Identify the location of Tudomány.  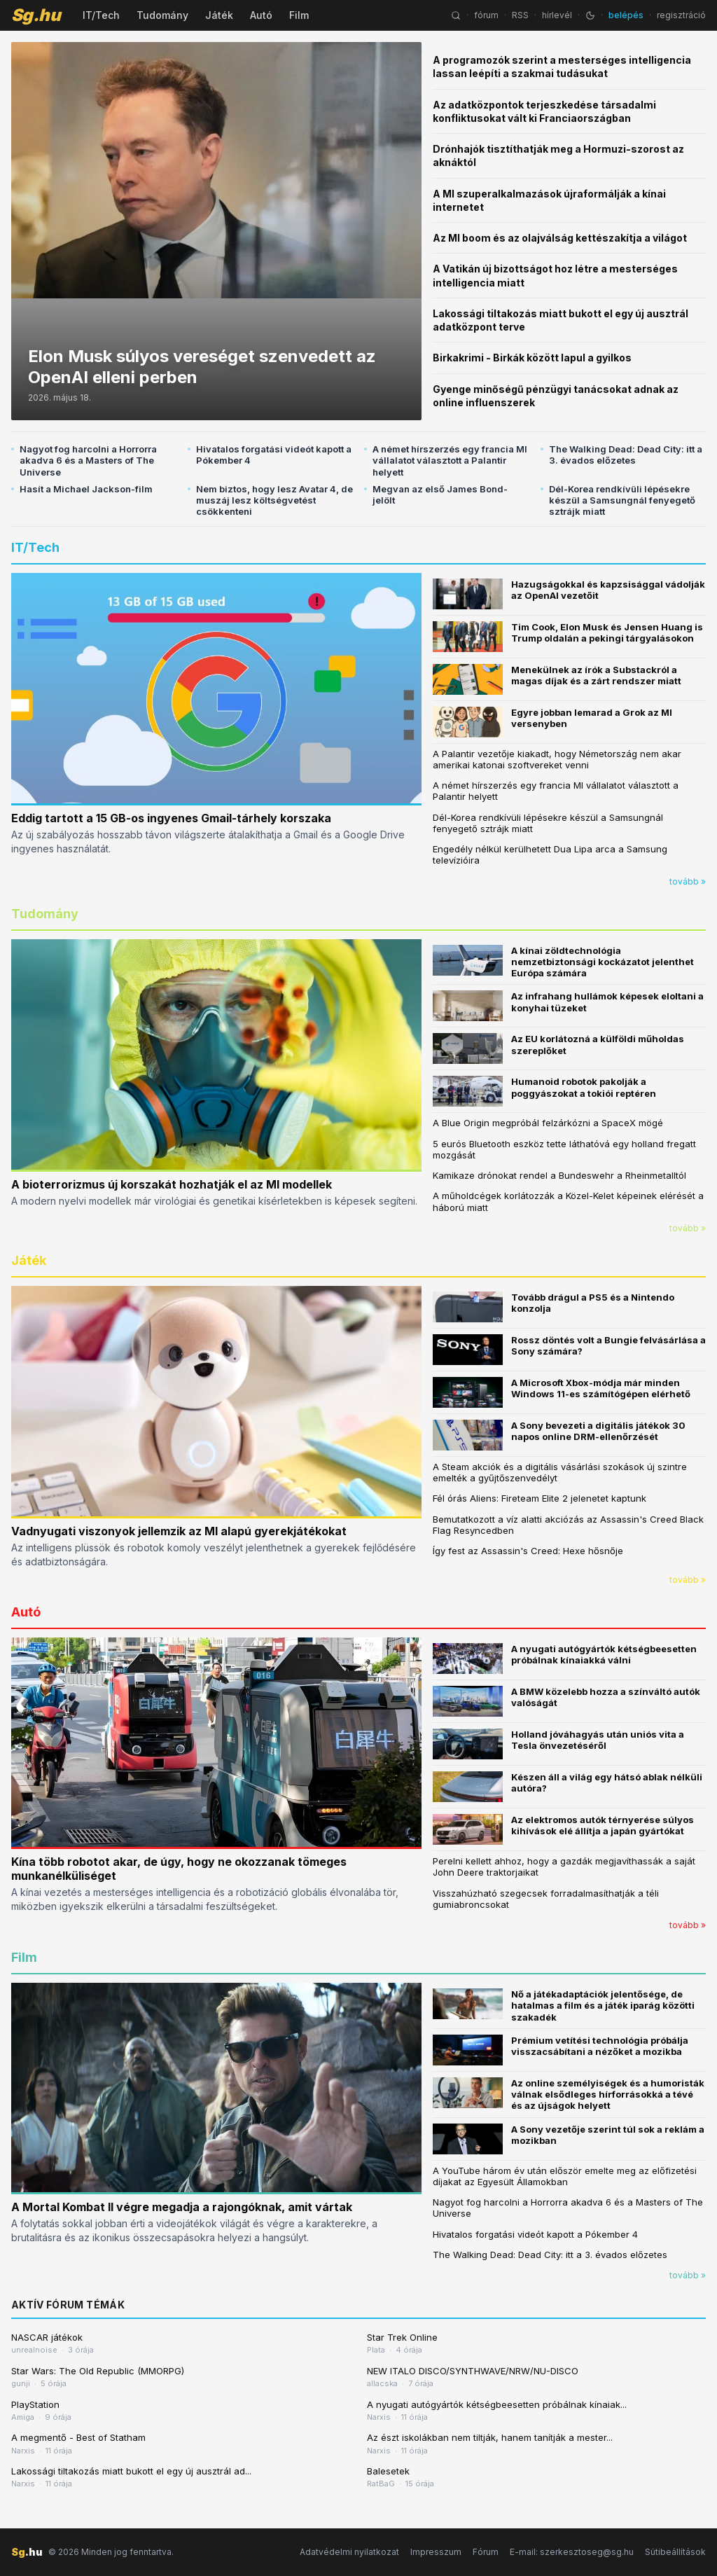
(162, 15).